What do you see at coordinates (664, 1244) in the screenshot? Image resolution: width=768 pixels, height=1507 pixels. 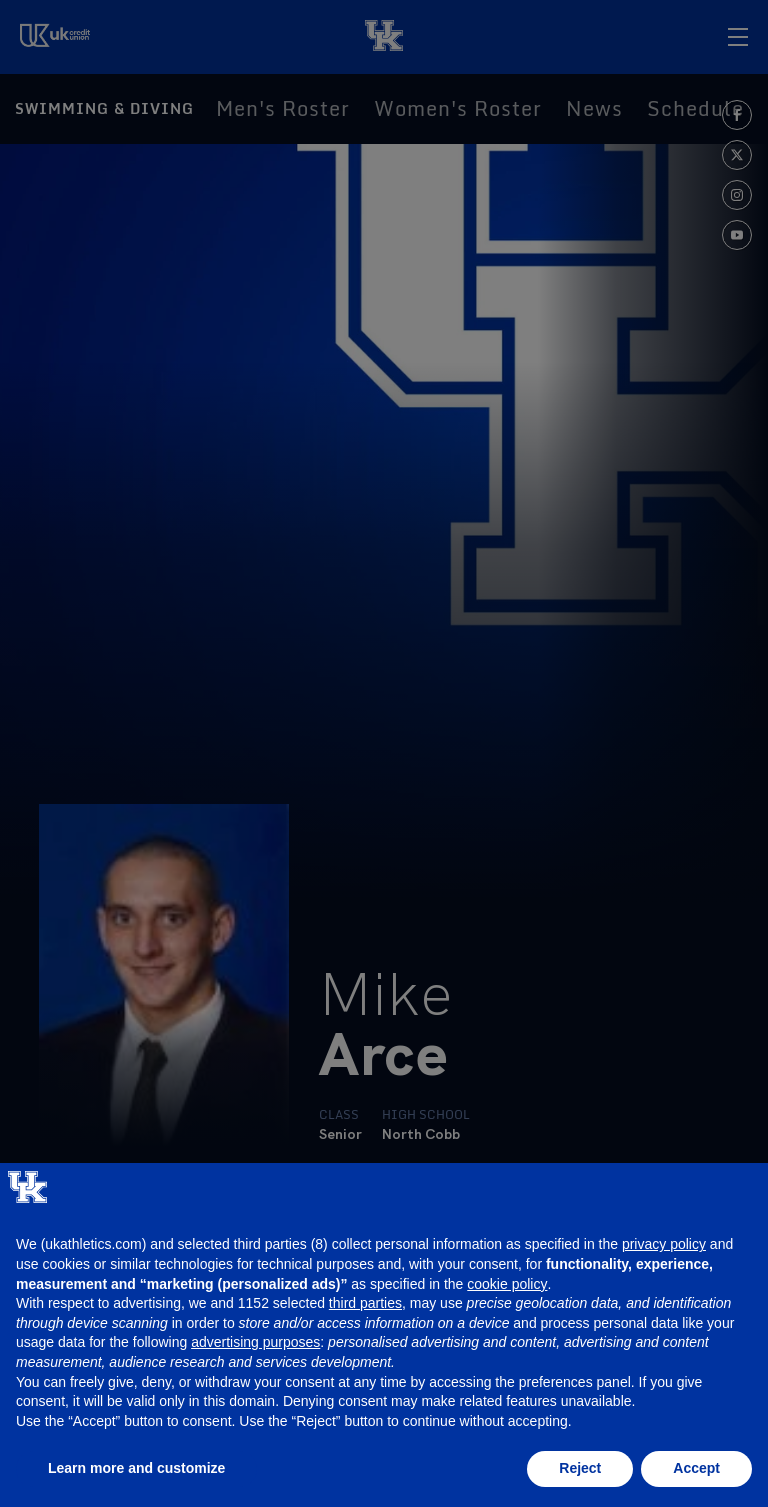 I see `privacy policy [button]` at bounding box center [664, 1244].